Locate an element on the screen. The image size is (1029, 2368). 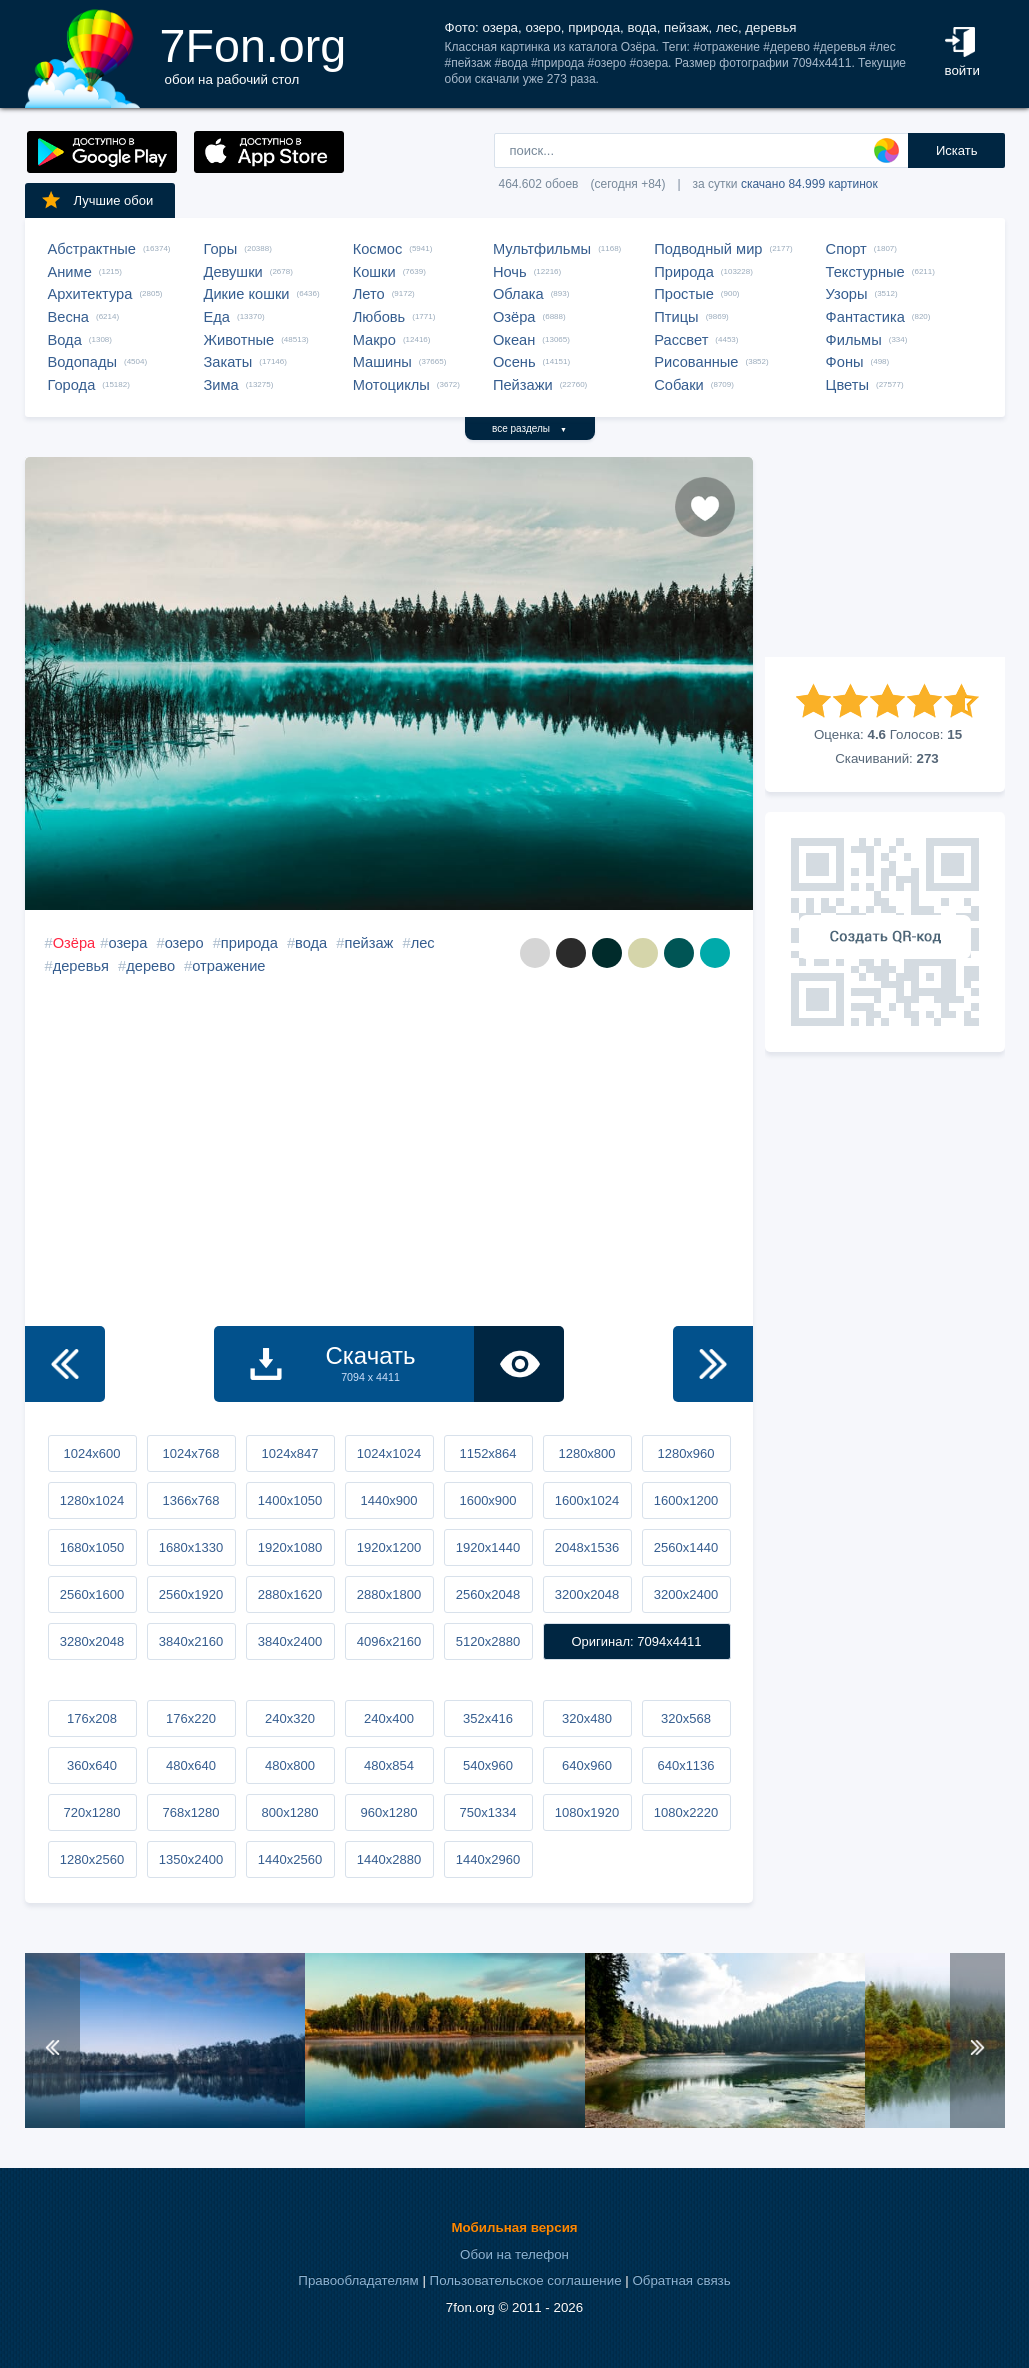
Рассвет is located at coordinates (681, 340).